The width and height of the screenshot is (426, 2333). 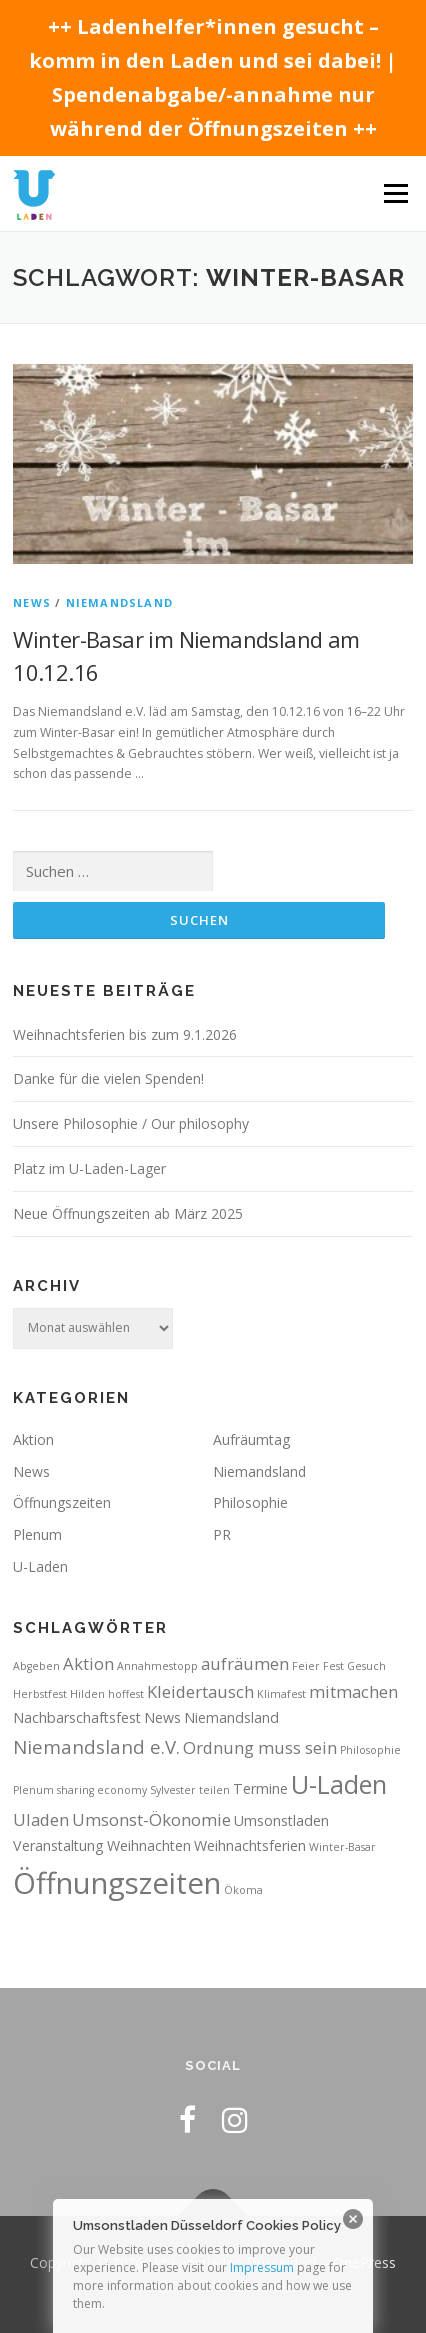 What do you see at coordinates (366, 1666) in the screenshot?
I see `Gesuch [Gesuch (1 Eintrag)]` at bounding box center [366, 1666].